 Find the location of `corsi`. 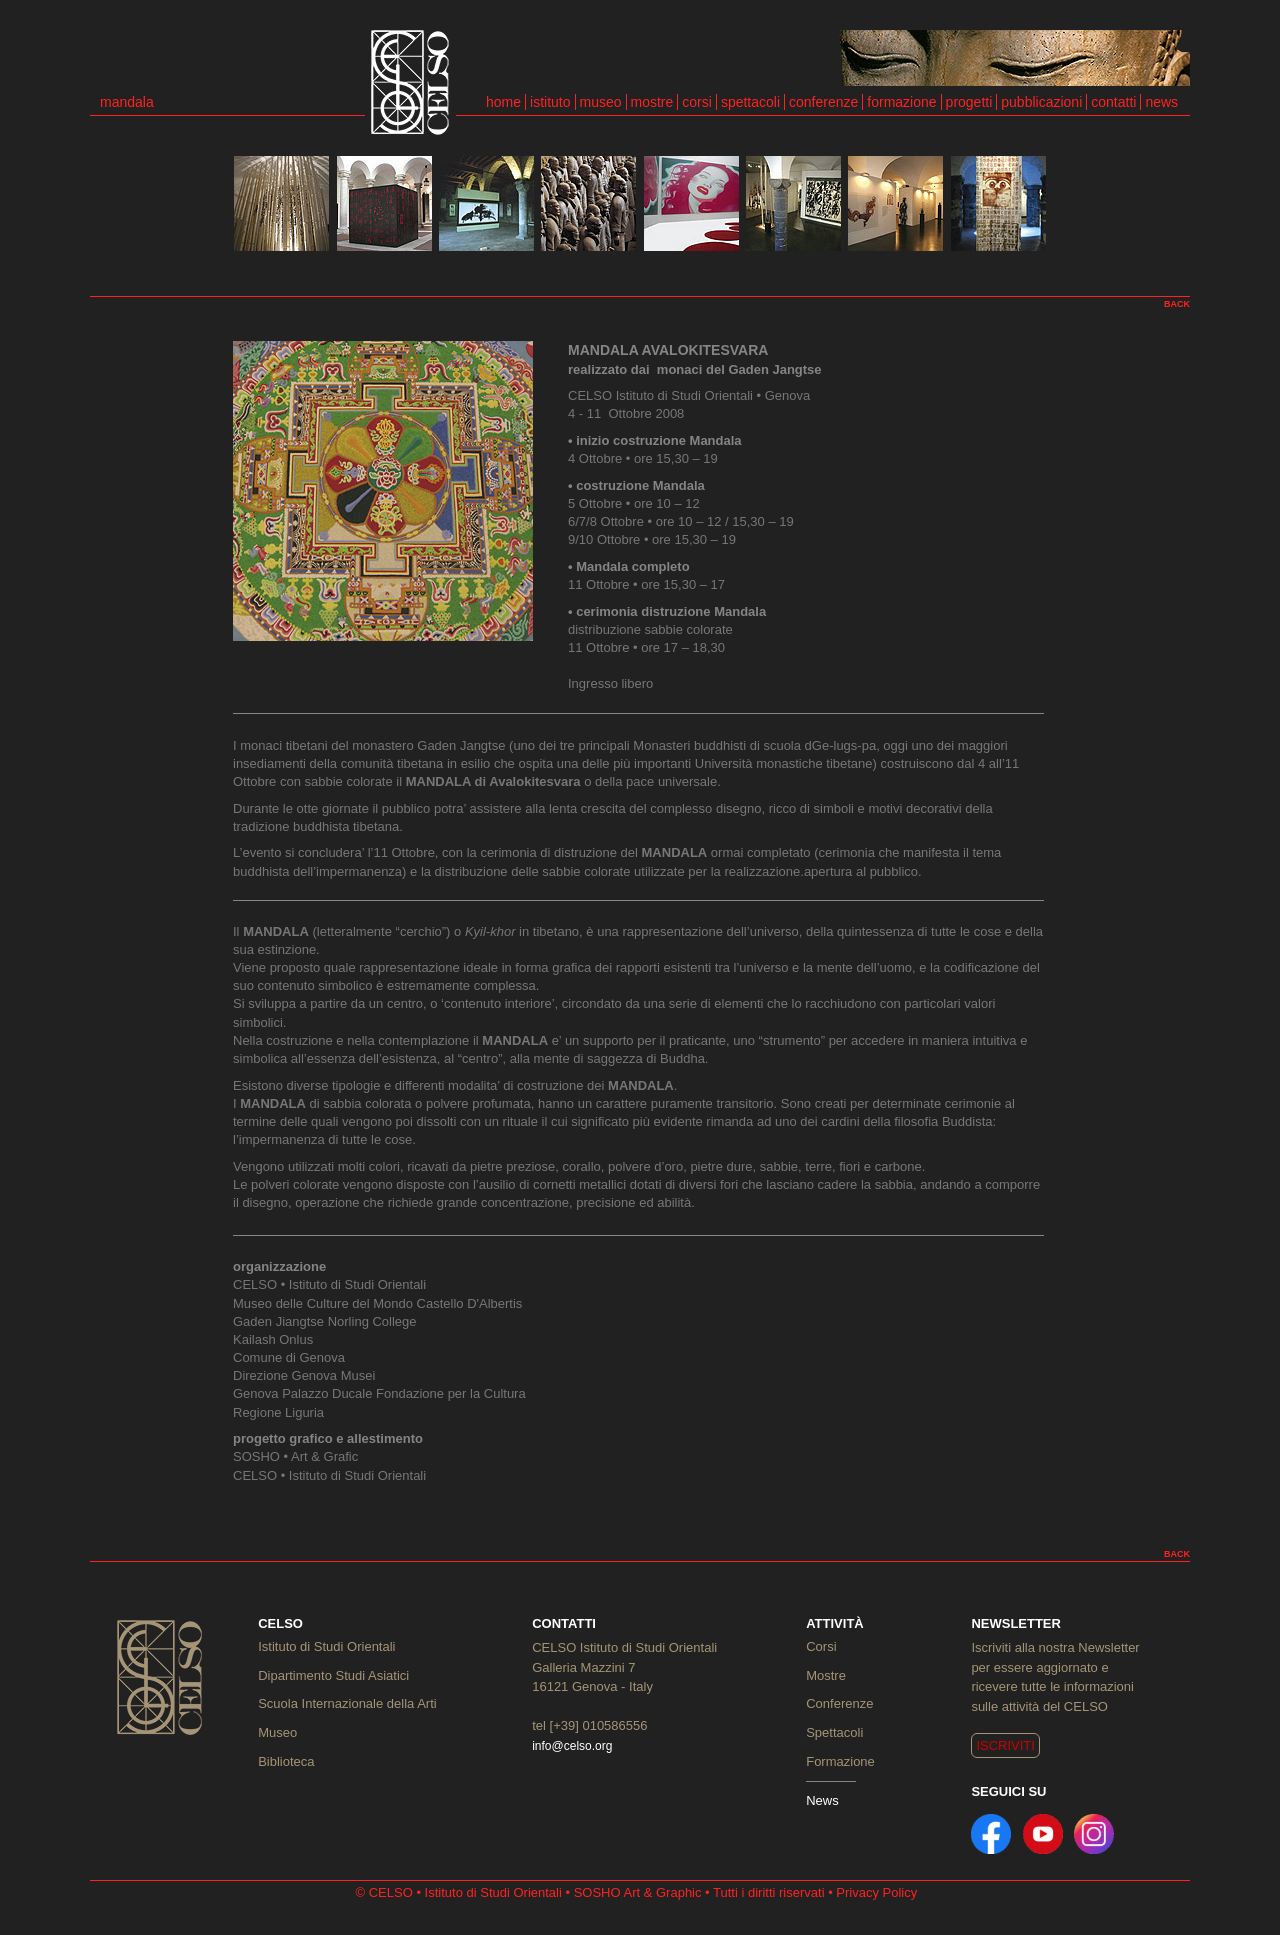

corsi is located at coordinates (697, 102).